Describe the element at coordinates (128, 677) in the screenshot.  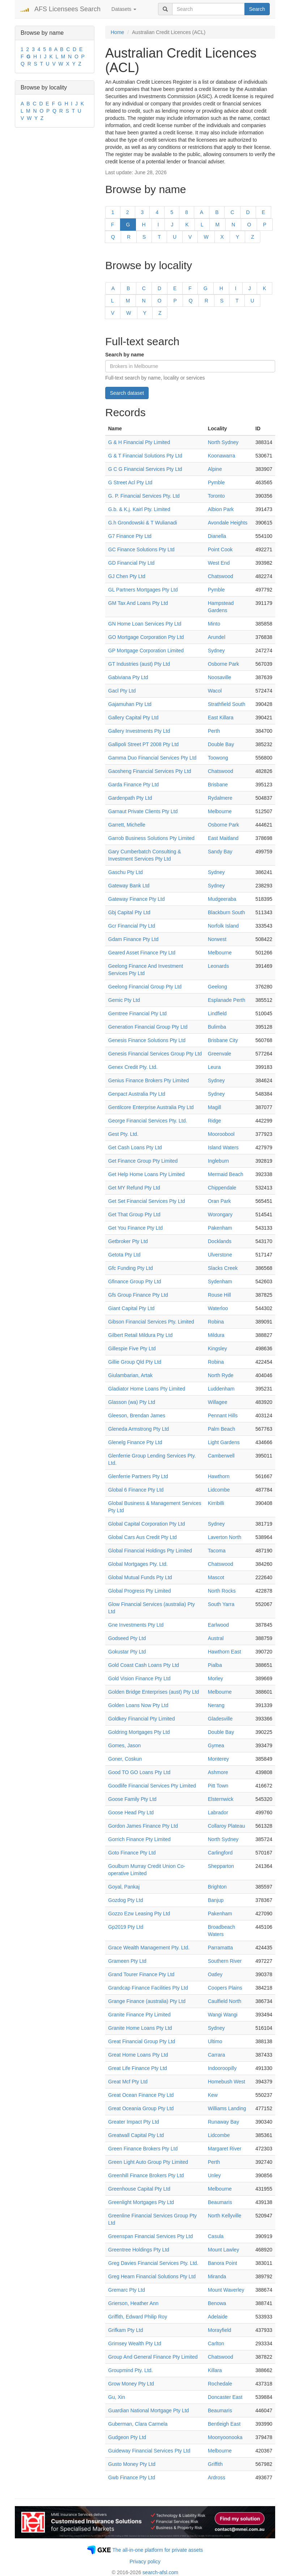
I see `Gabiviana Pty Ltd` at that location.